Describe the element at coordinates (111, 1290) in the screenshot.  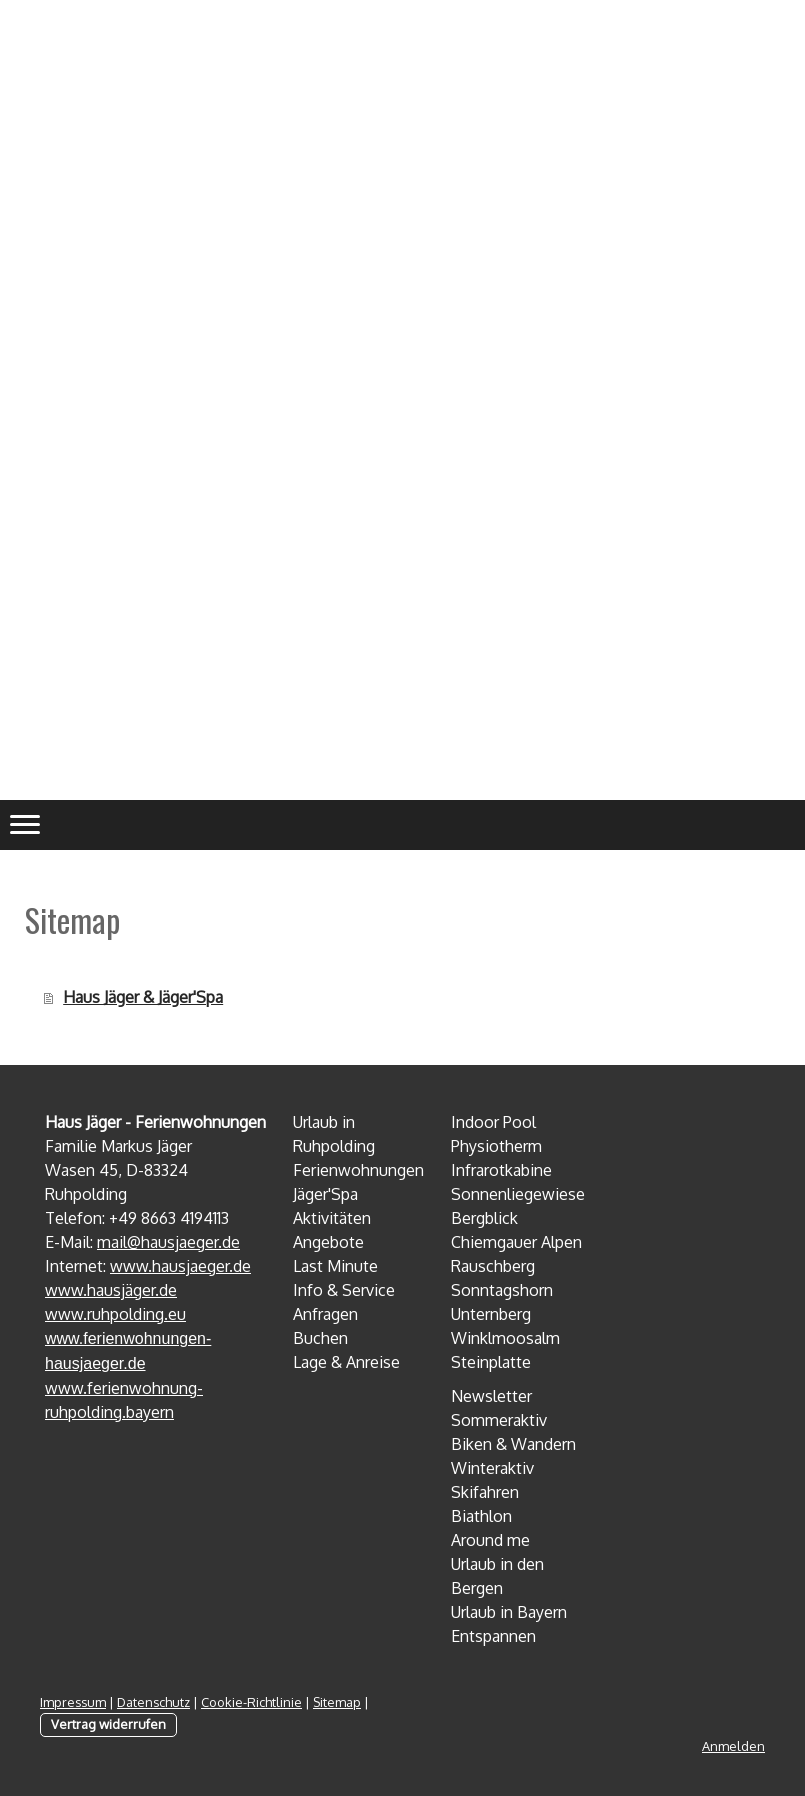
I see `www.hausjäger.de` at that location.